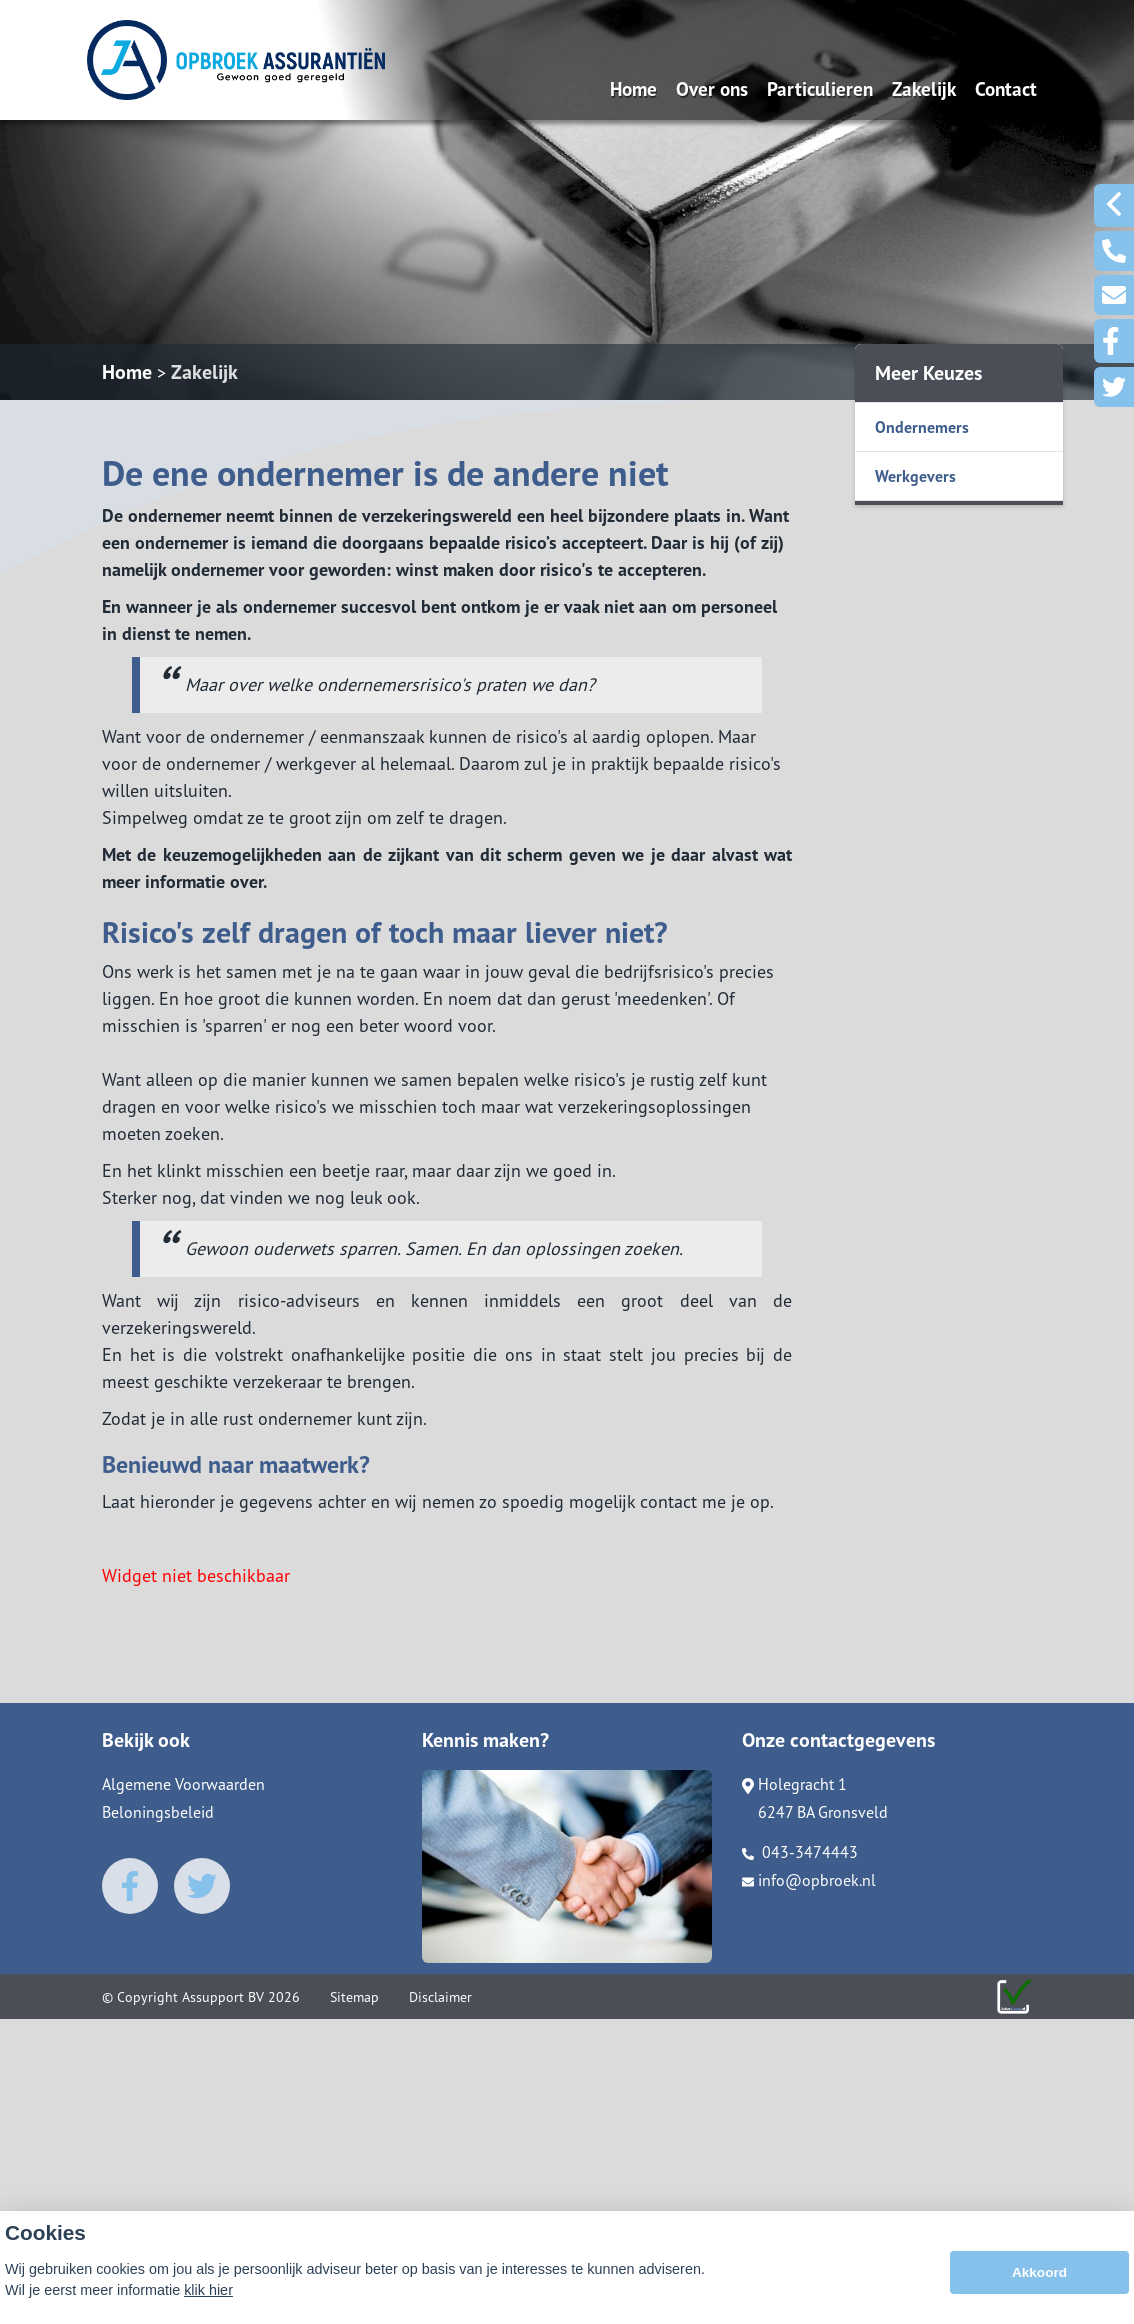 This screenshot has height=2324, width=1134. Describe the element at coordinates (633, 88) in the screenshot. I see `Home` at that location.